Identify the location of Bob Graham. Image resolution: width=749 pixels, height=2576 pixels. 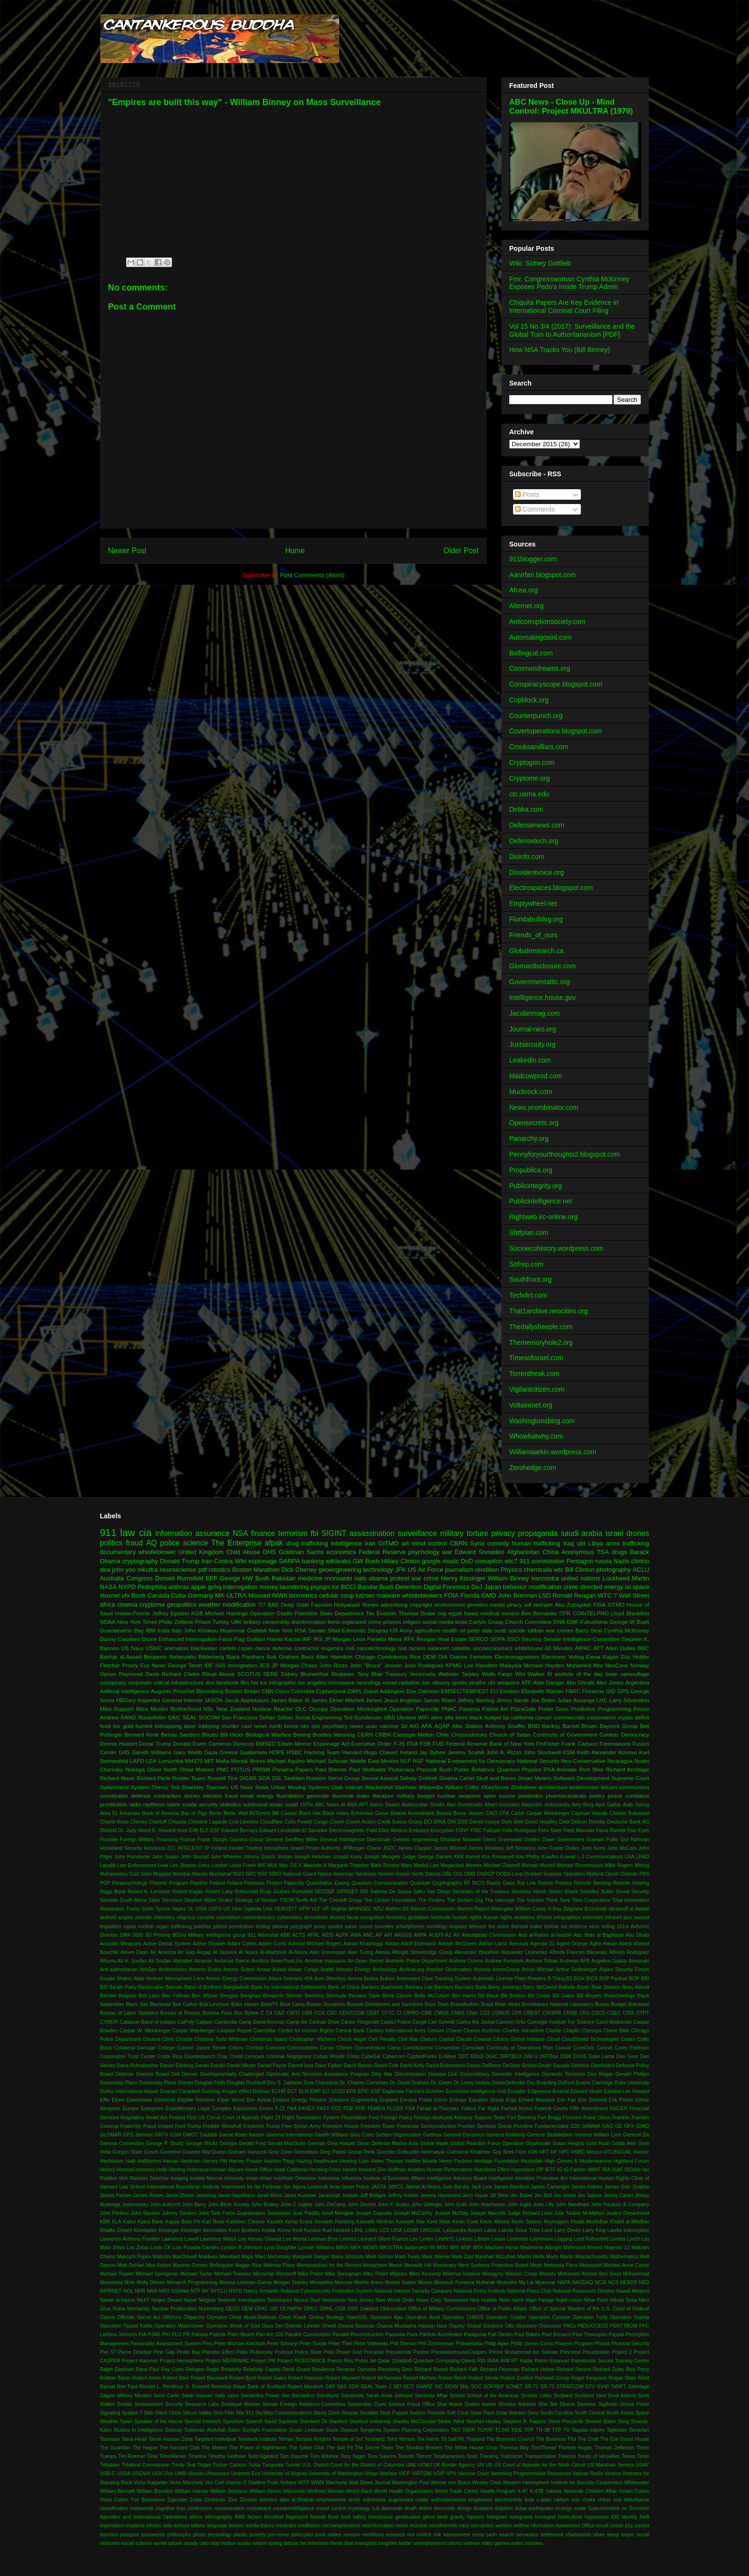
(283, 1656).